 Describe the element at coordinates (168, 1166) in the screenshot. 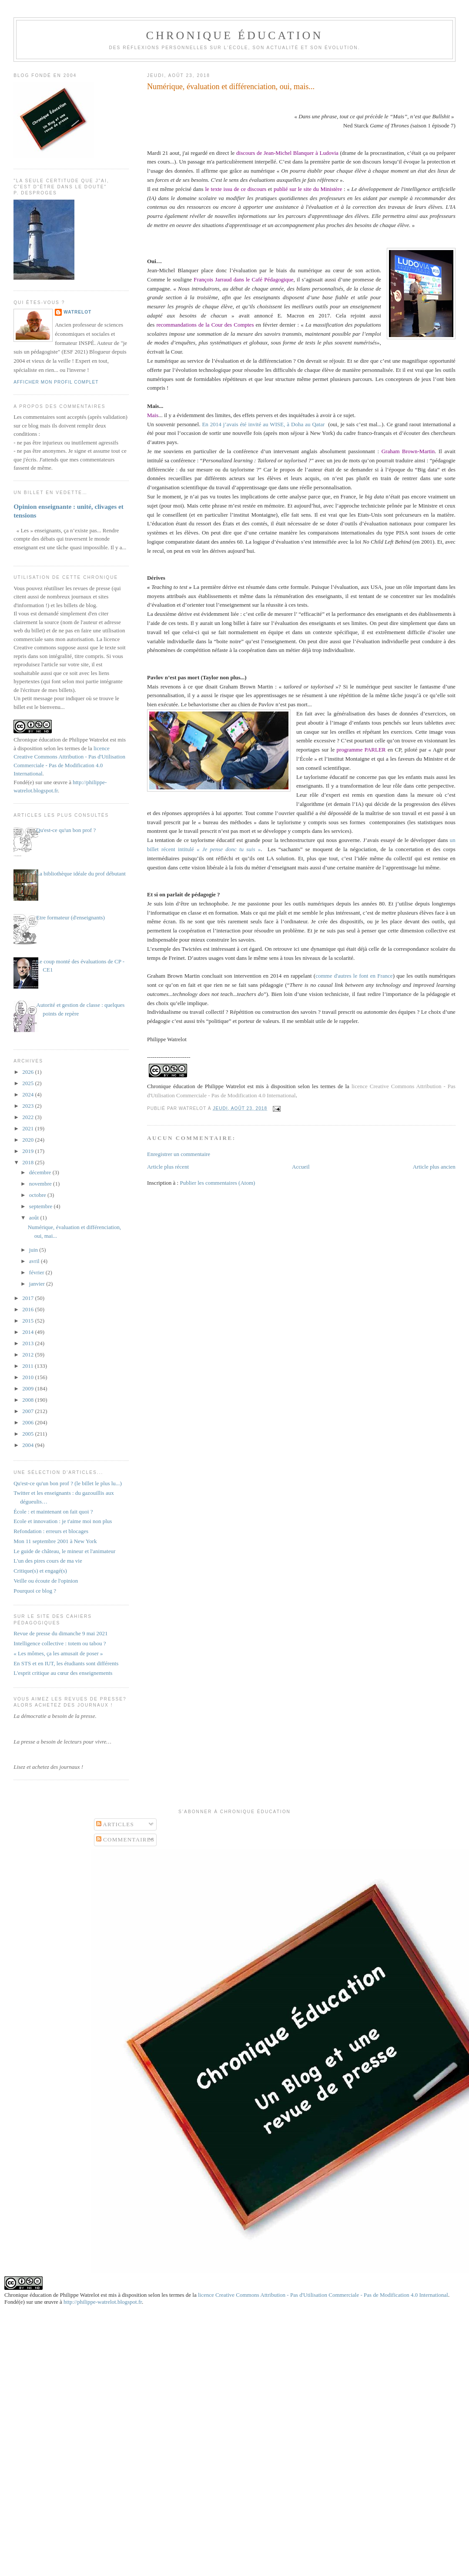

I see `Article plus récent` at that location.